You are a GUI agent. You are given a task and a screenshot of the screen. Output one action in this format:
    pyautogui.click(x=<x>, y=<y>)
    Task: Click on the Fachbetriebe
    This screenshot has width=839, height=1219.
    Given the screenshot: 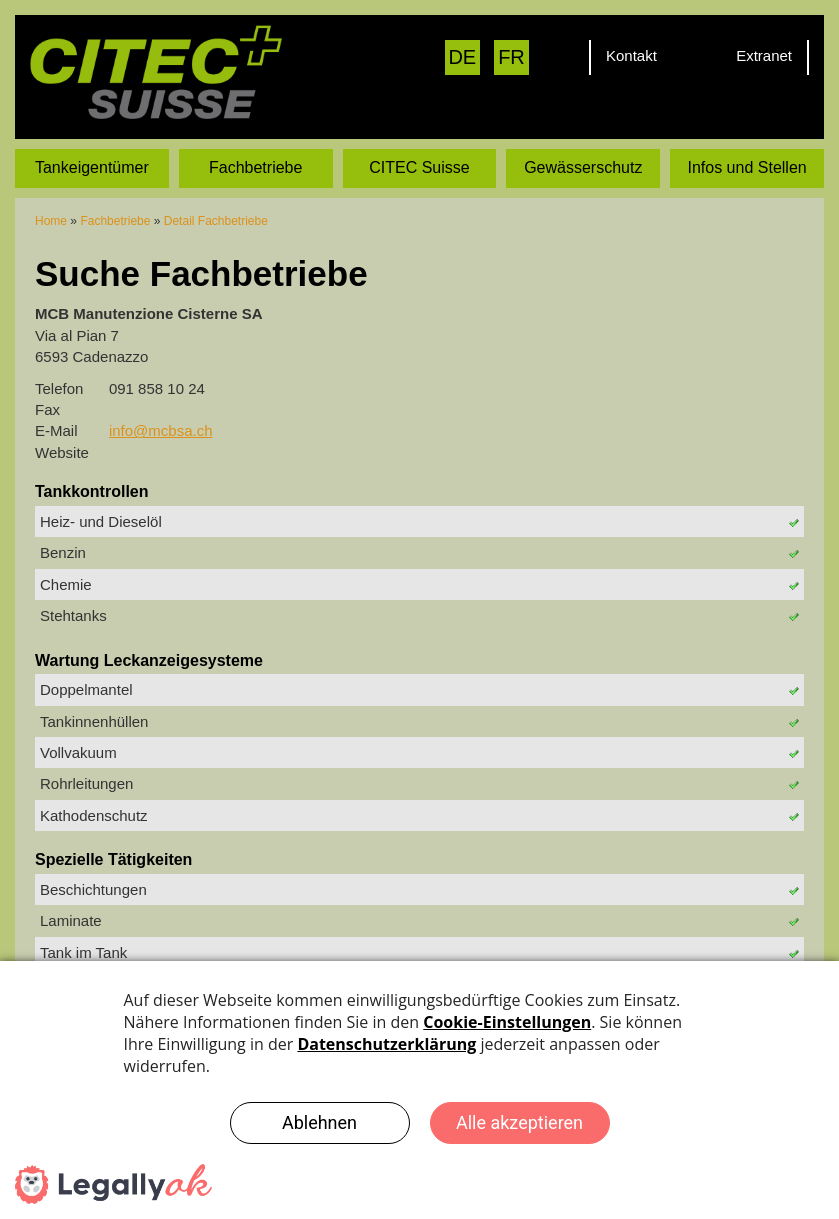 What is the action you would take?
    pyautogui.click(x=255, y=166)
    